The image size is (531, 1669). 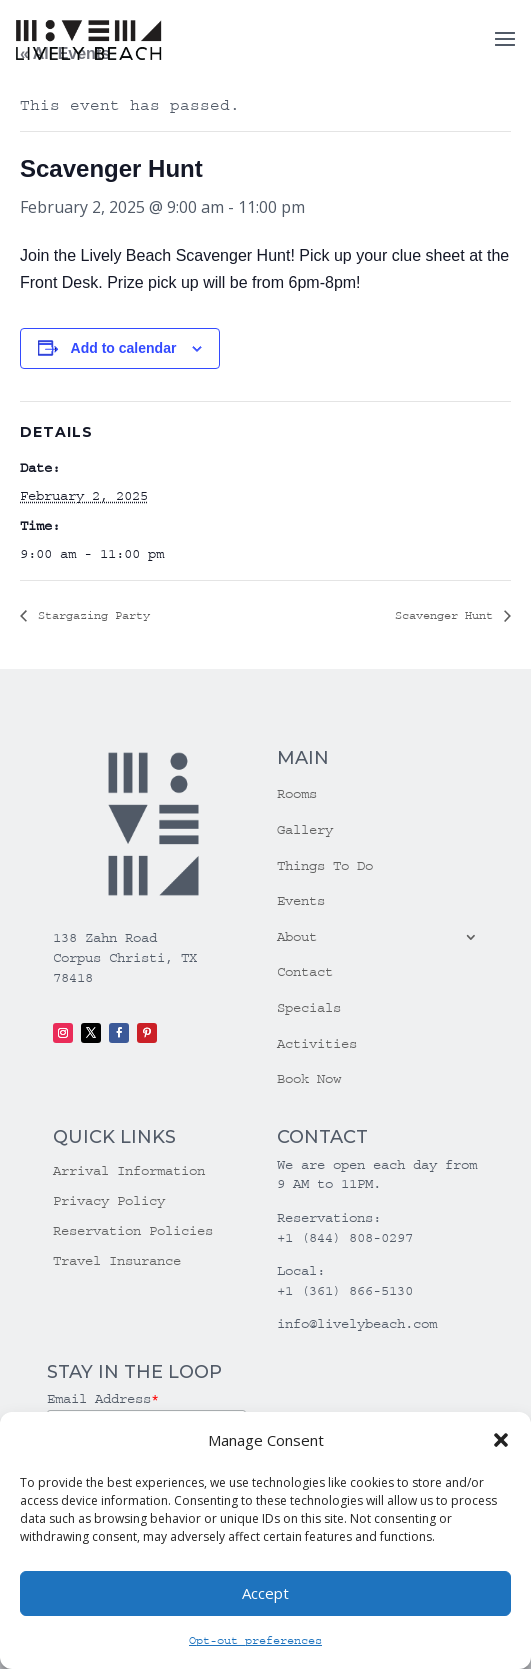 What do you see at coordinates (301, 901) in the screenshot?
I see `Events` at bounding box center [301, 901].